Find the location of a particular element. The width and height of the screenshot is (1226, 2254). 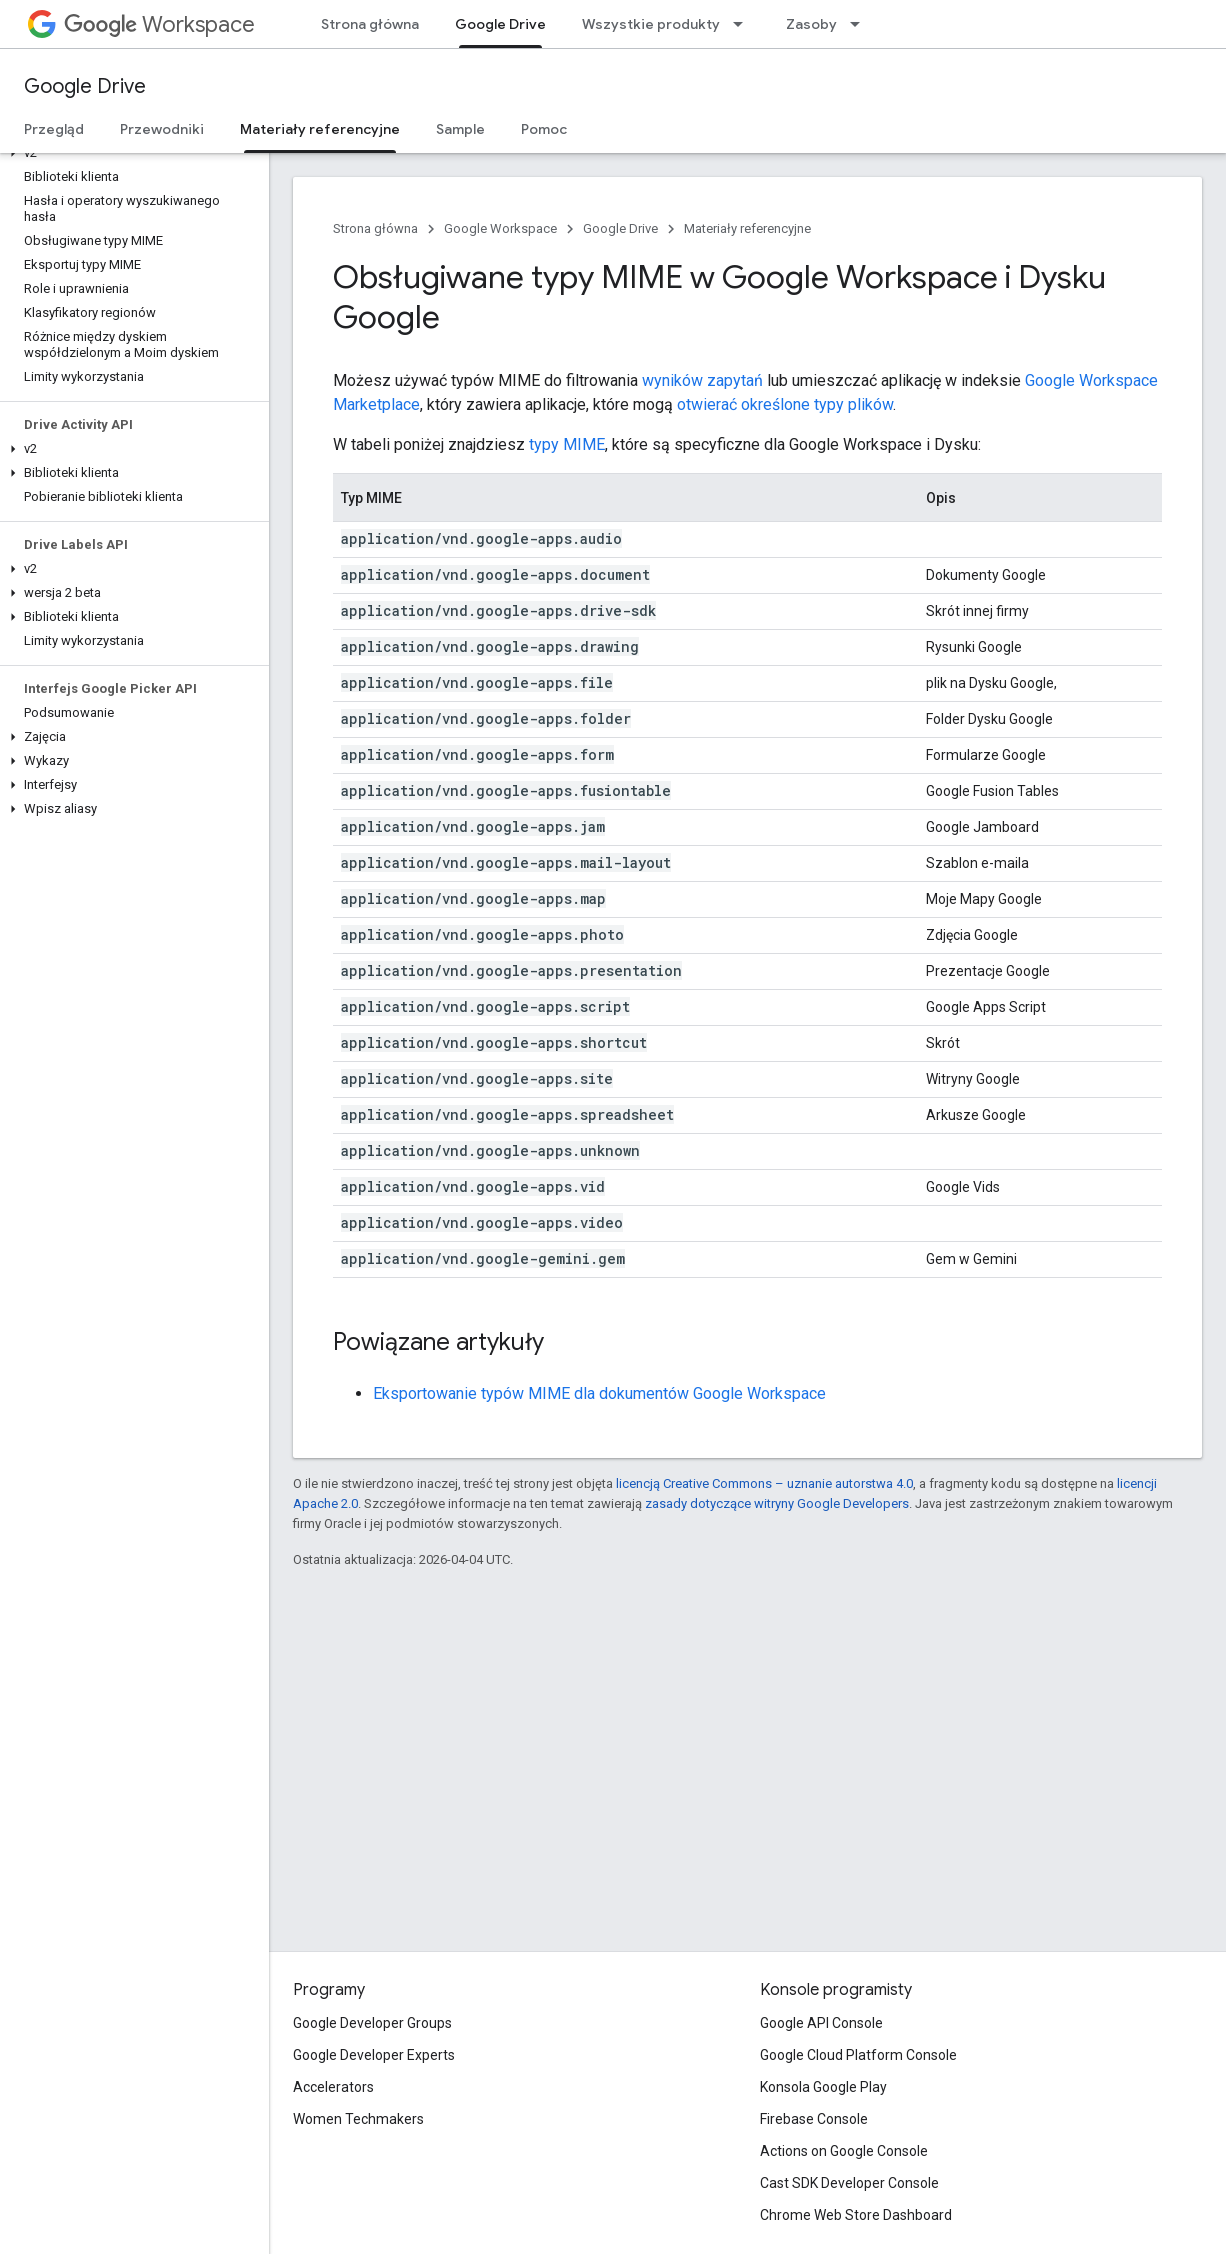

Chrome Web Store Dashboard is located at coordinates (856, 2215).